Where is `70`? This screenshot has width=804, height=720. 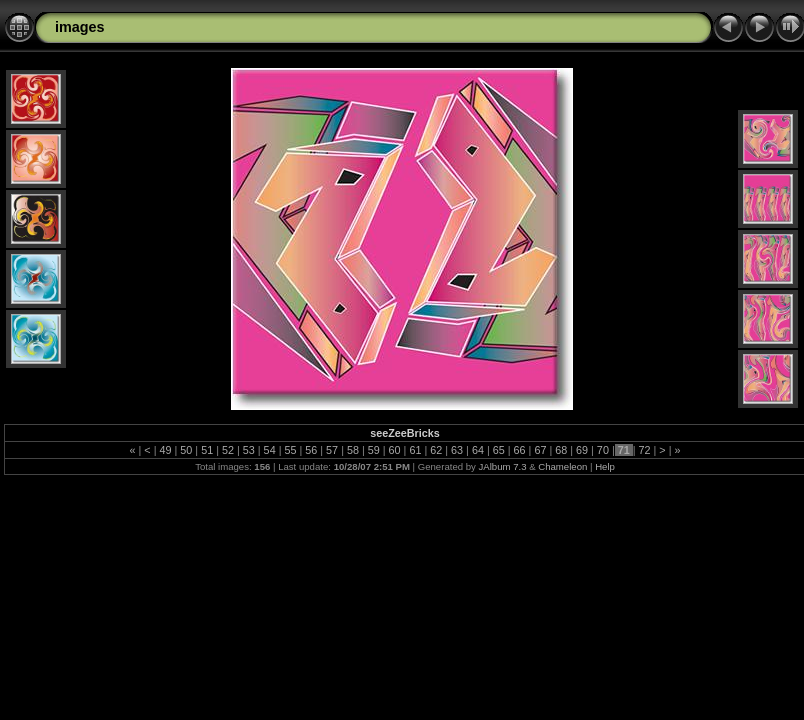 70 is located at coordinates (603, 450).